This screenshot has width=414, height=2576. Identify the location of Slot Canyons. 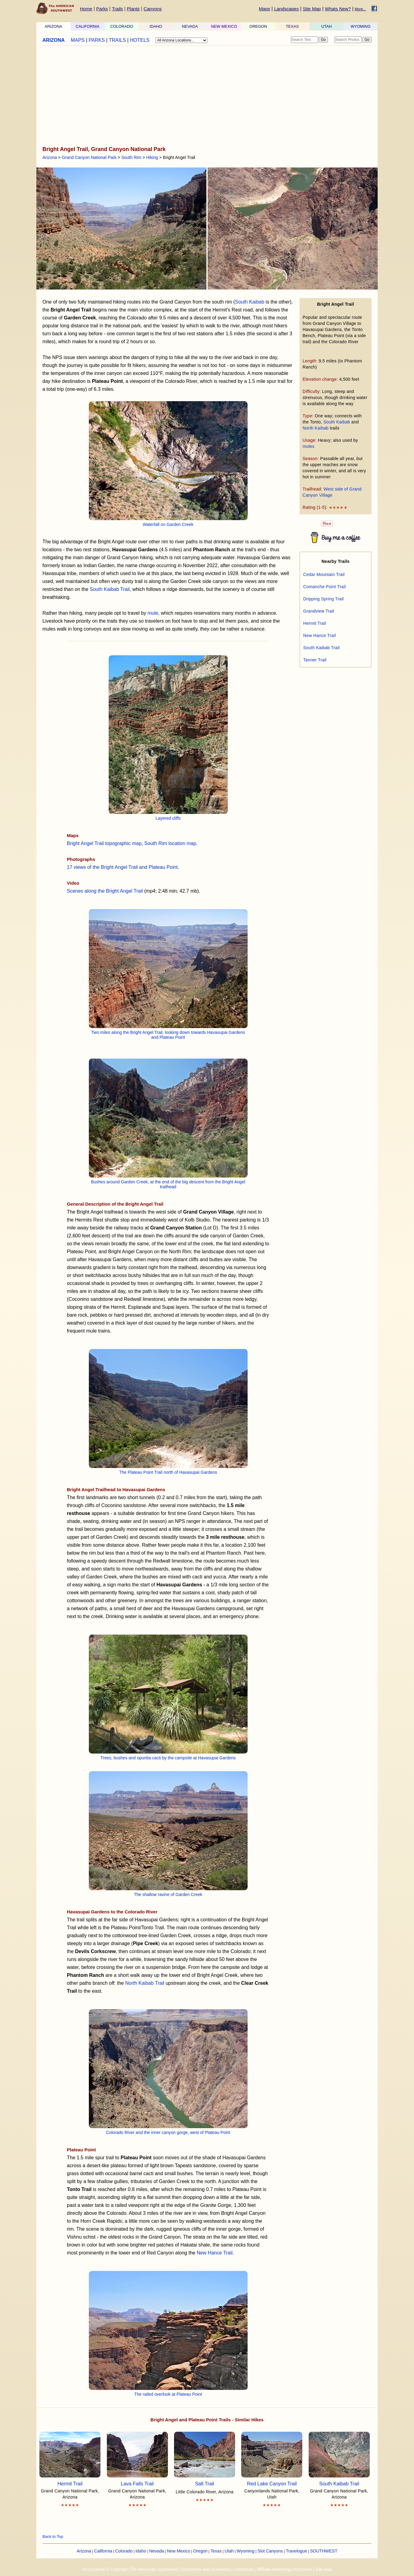
(270, 2551).